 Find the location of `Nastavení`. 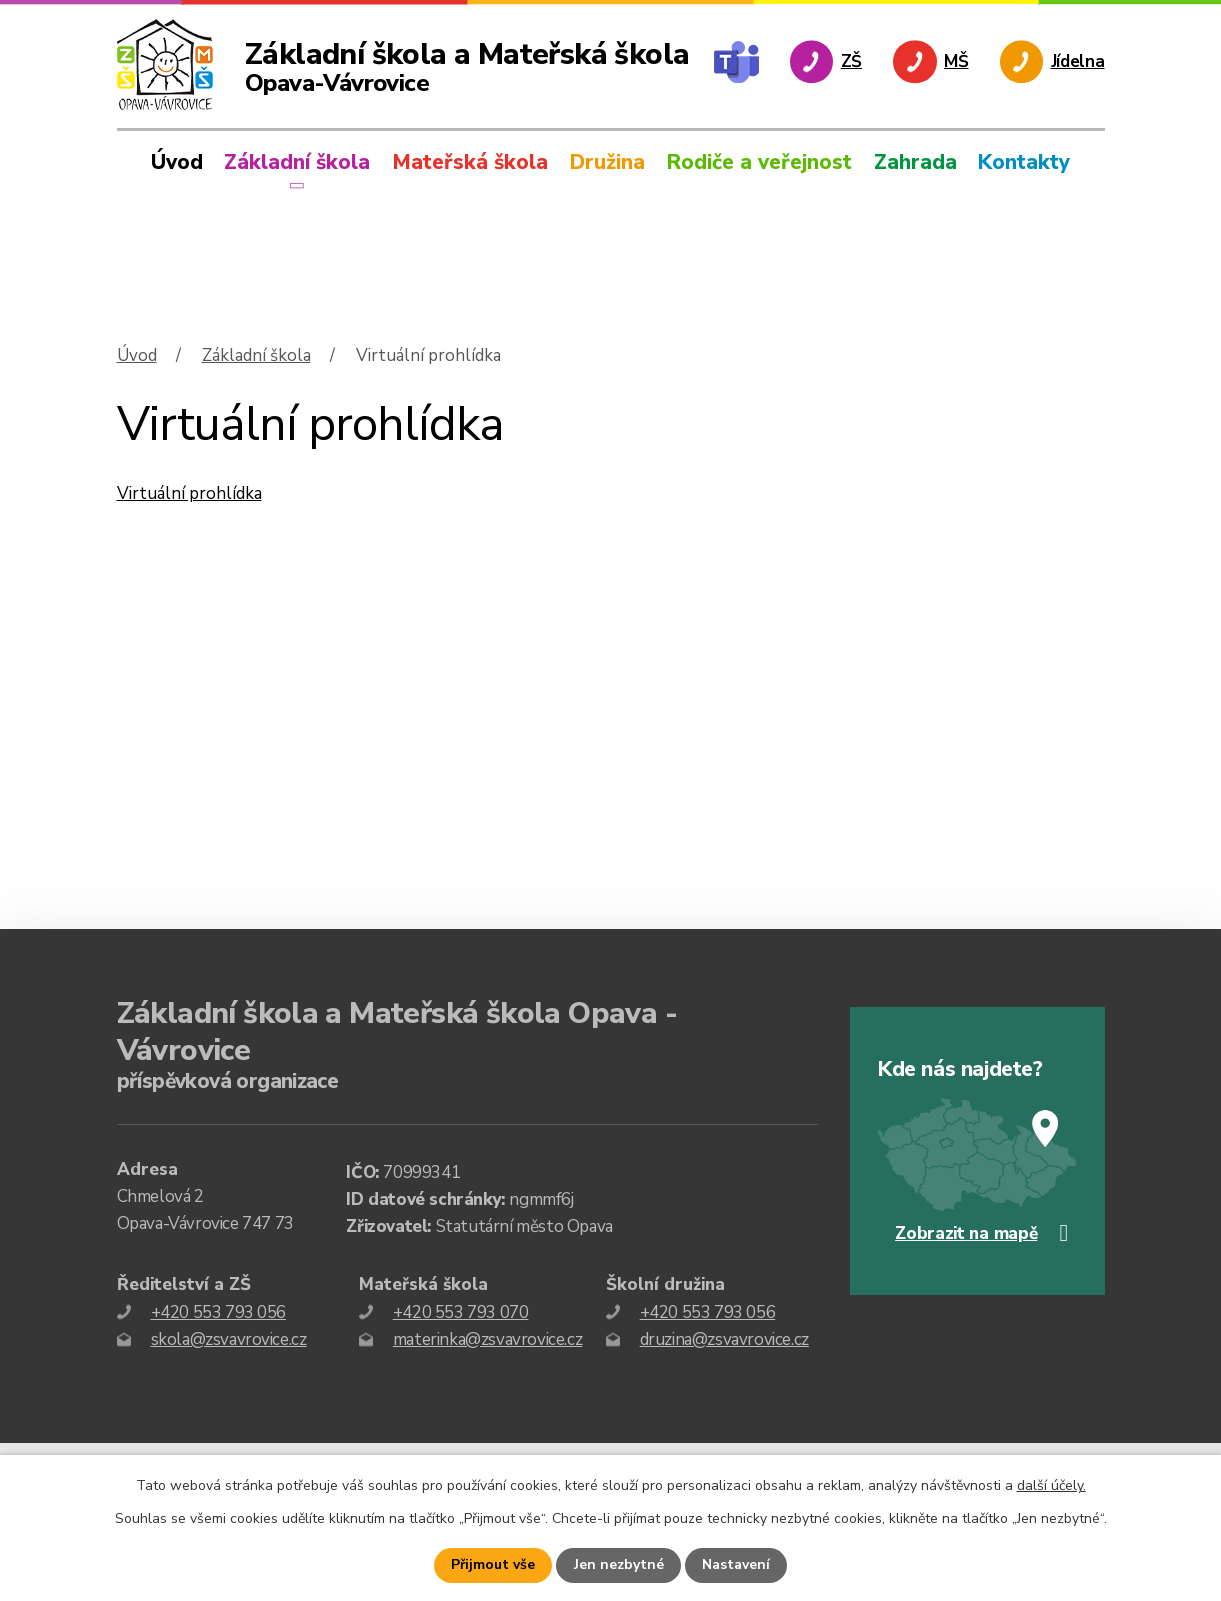

Nastavení is located at coordinates (736, 1565).